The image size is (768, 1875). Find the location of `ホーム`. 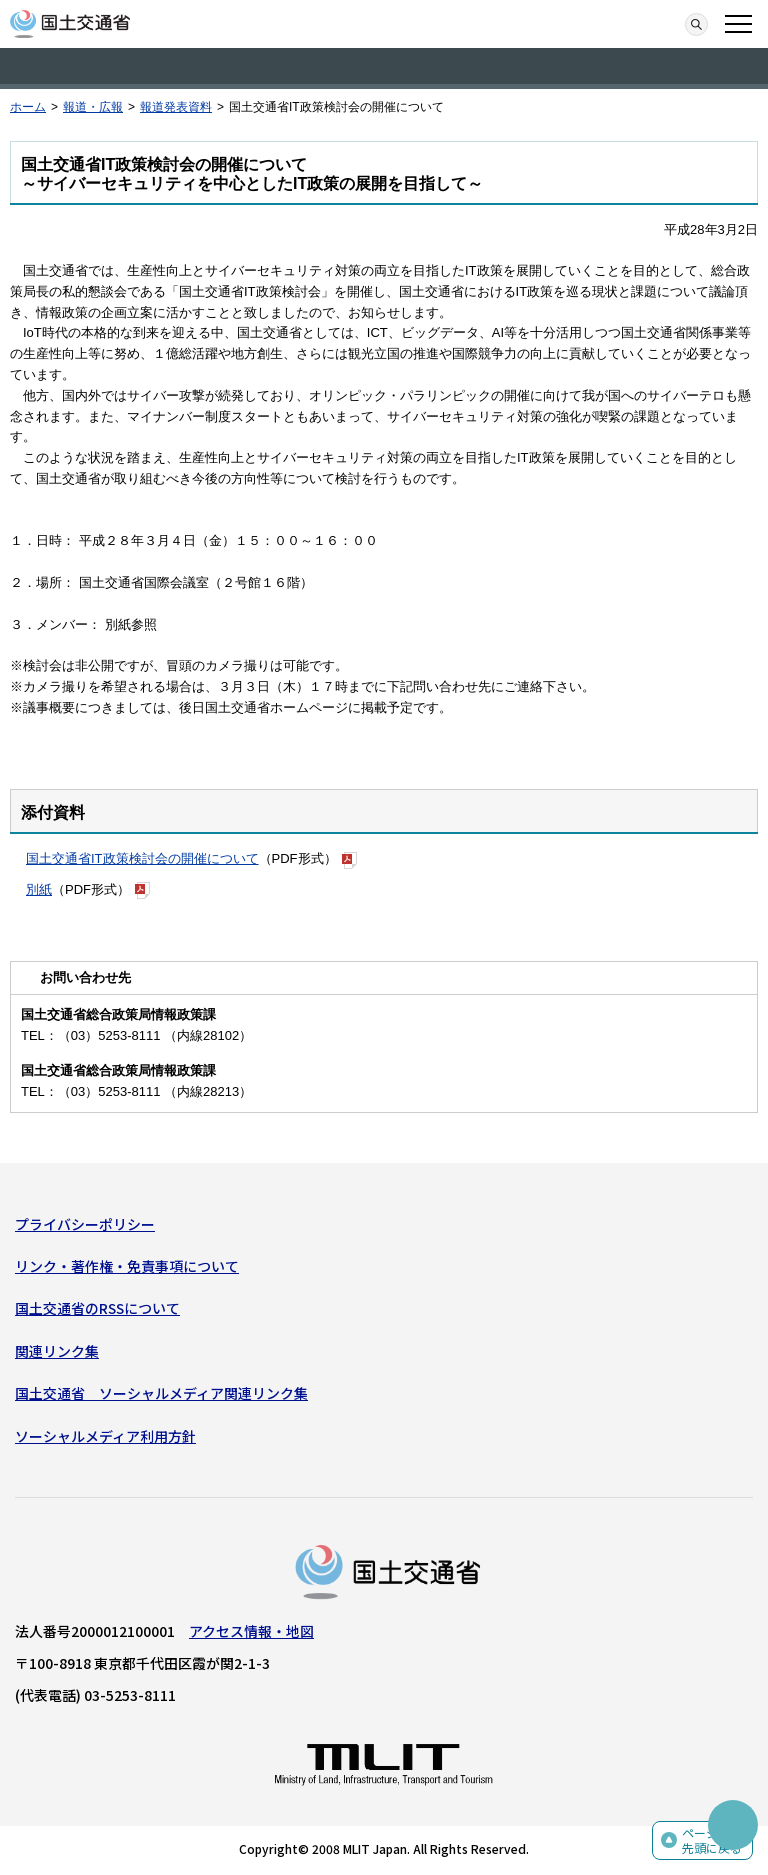

ホーム is located at coordinates (28, 107).